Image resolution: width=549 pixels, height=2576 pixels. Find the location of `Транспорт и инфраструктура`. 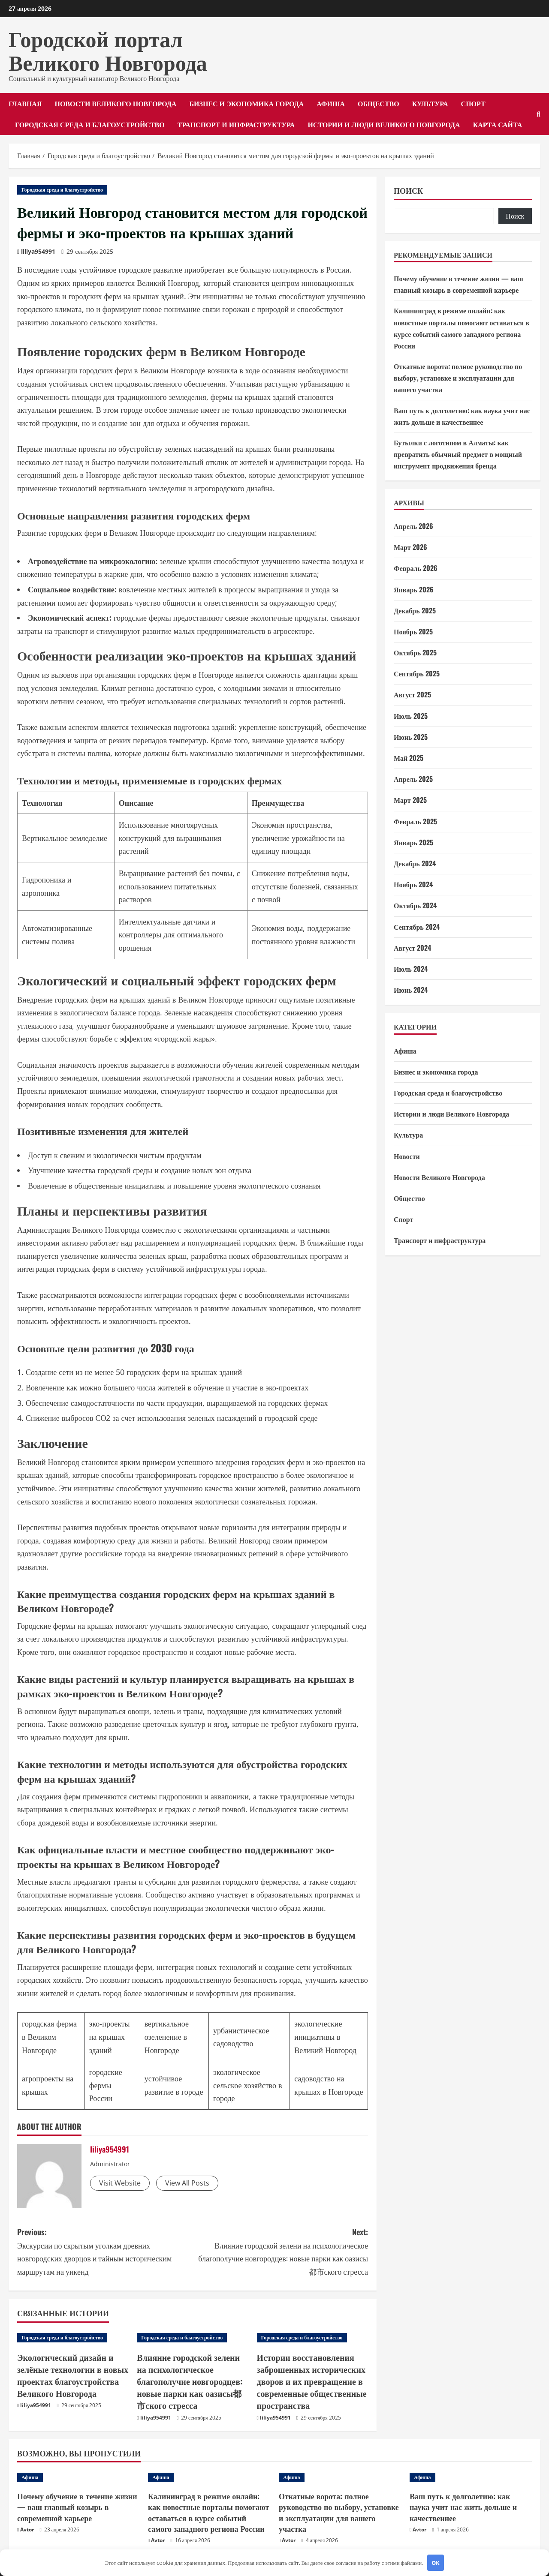

Транспорт и инфраструктура is located at coordinates (236, 124).